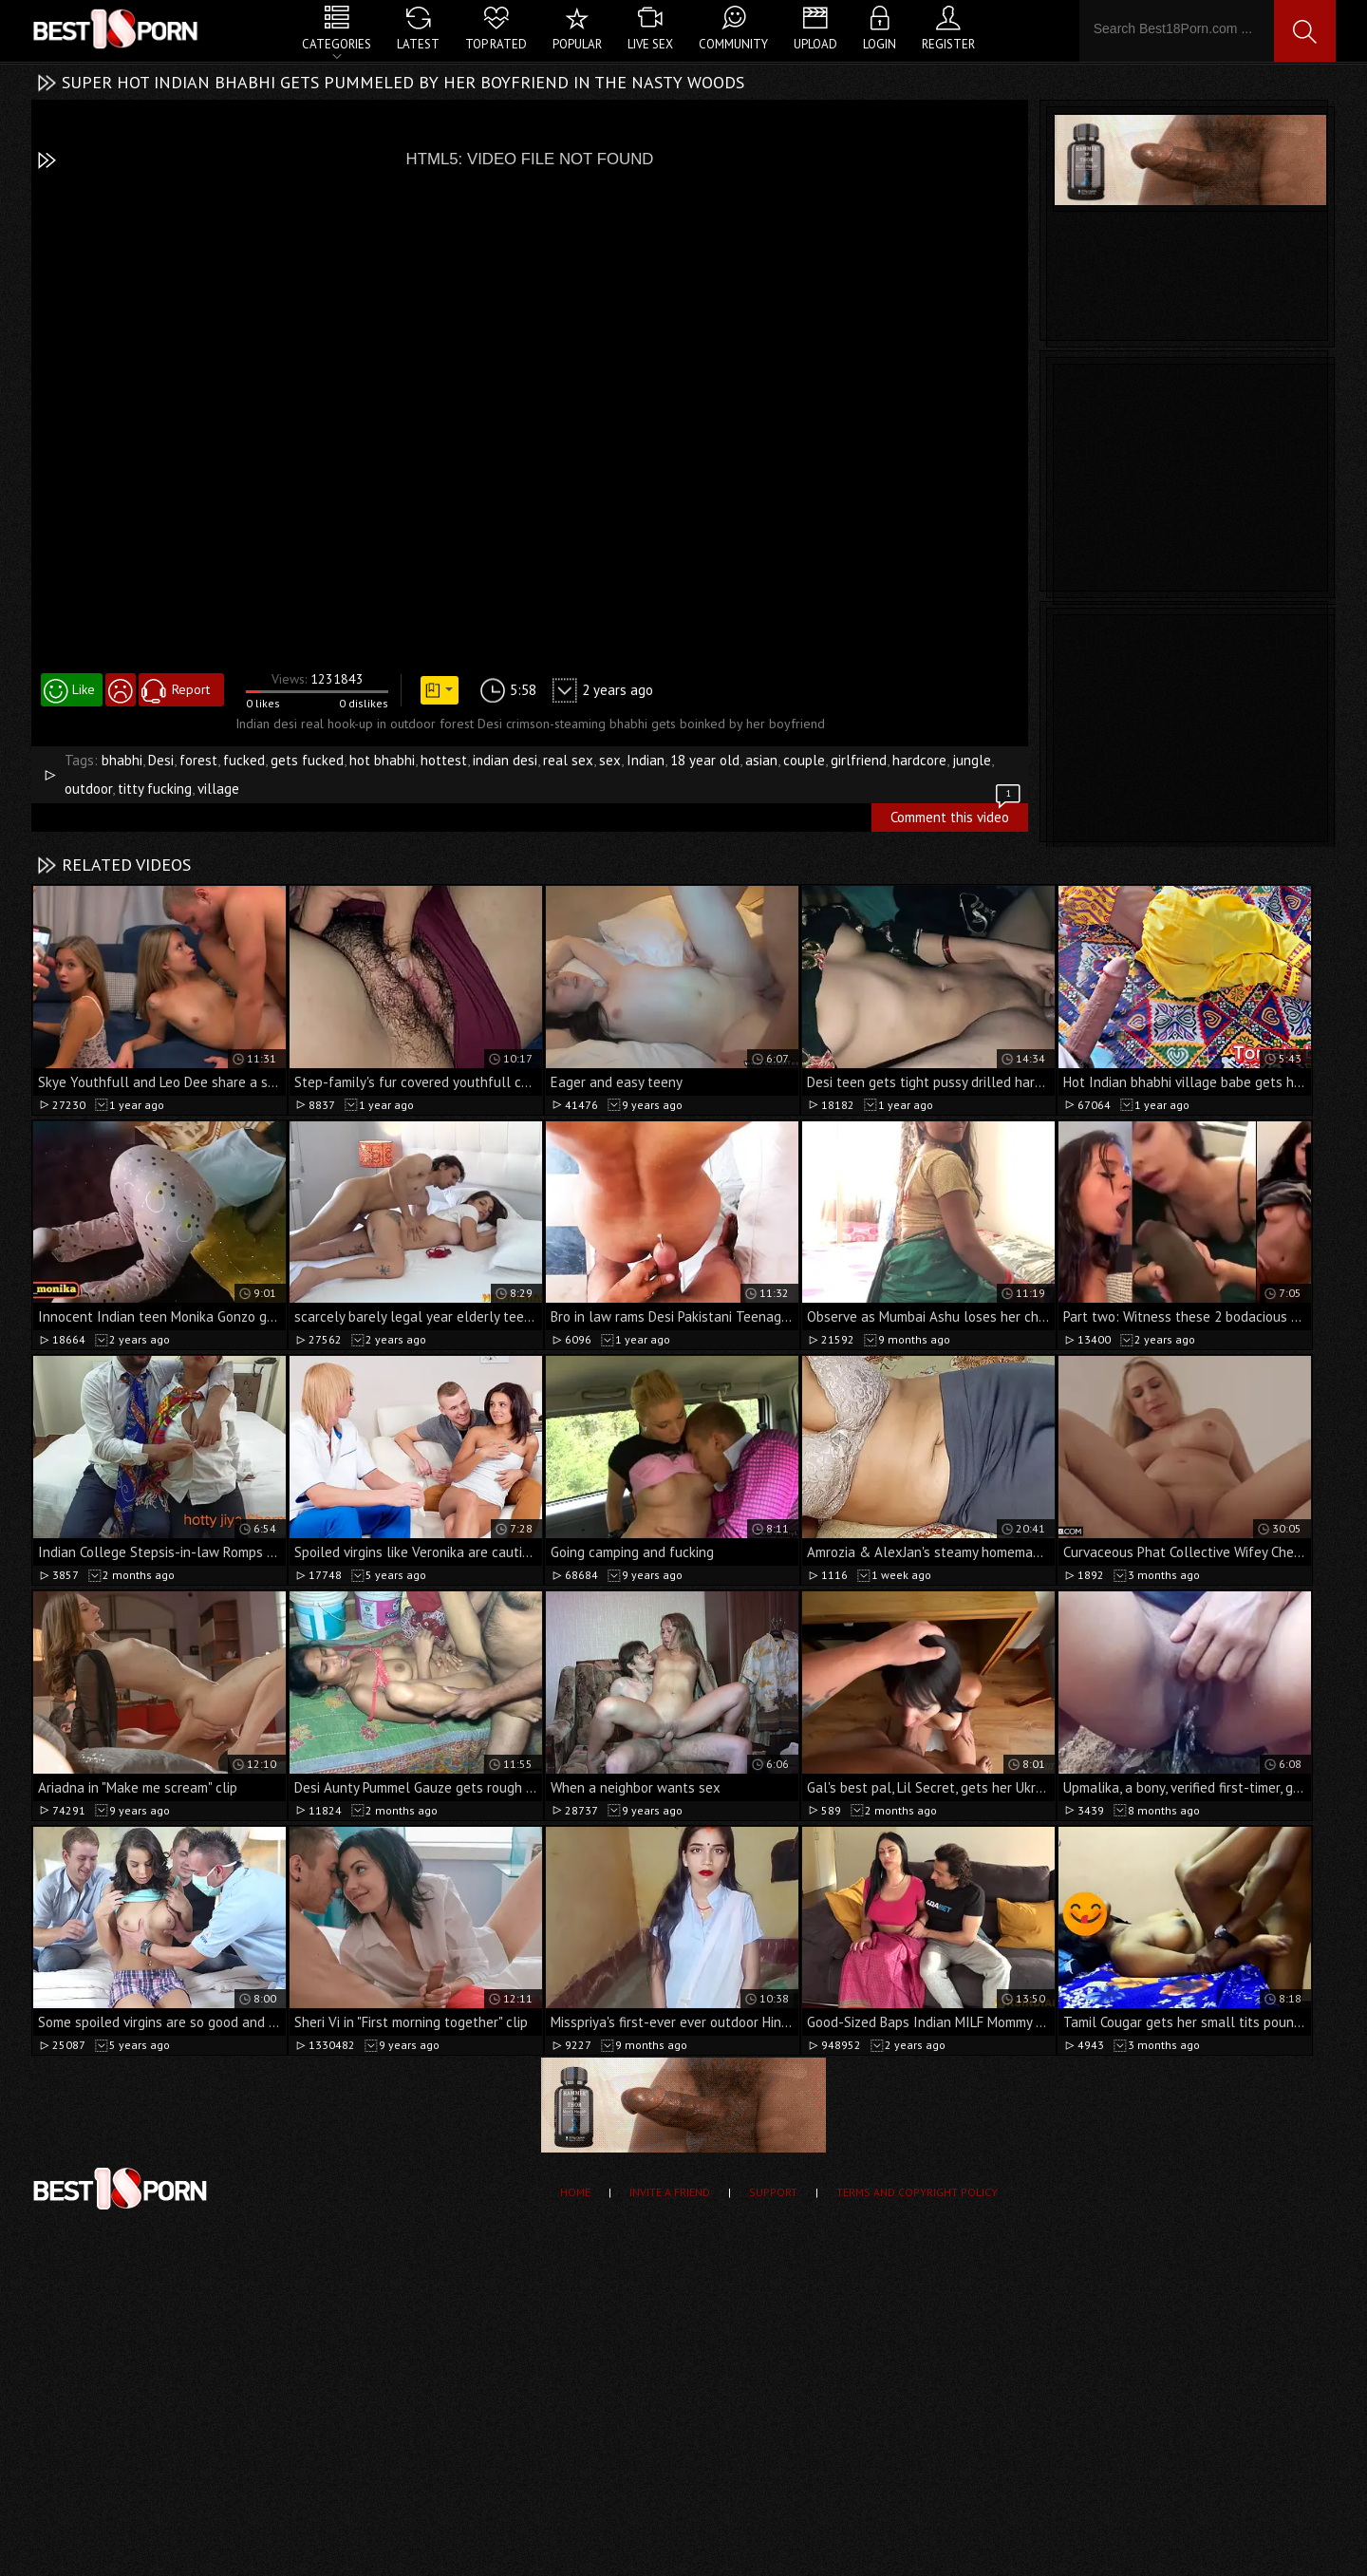 This screenshot has width=1367, height=2576. I want to click on Indian, so click(646, 760).